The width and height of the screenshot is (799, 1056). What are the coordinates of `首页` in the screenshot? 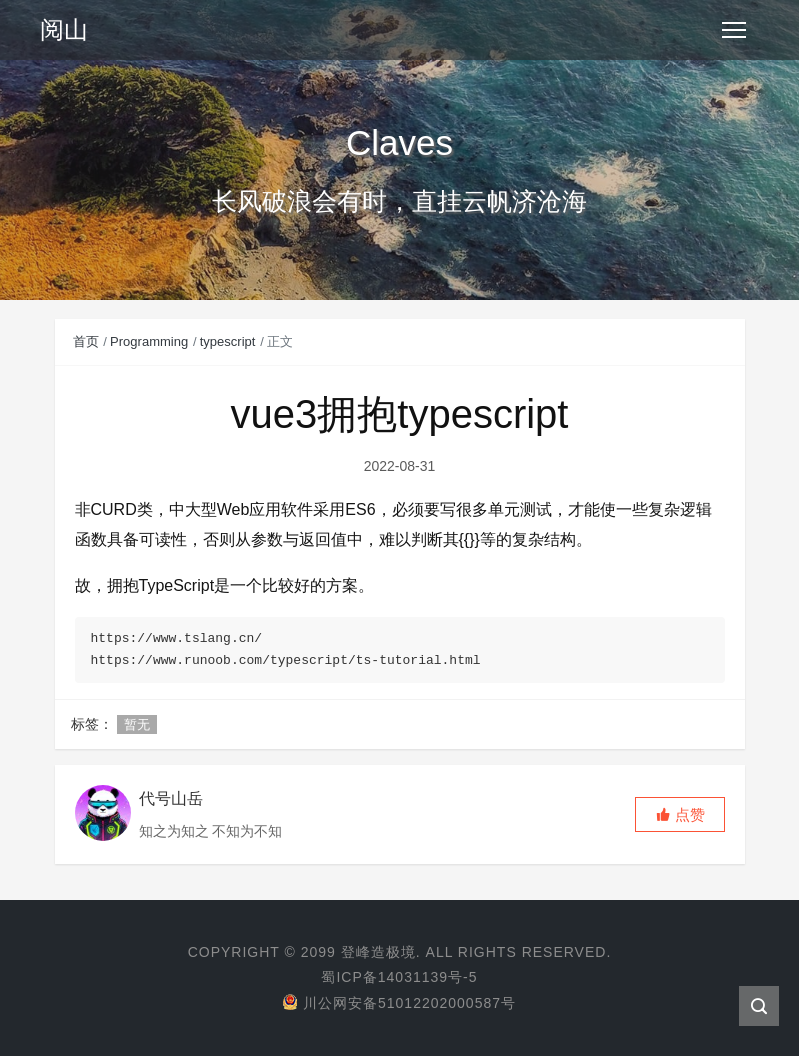 It's located at (86, 341).